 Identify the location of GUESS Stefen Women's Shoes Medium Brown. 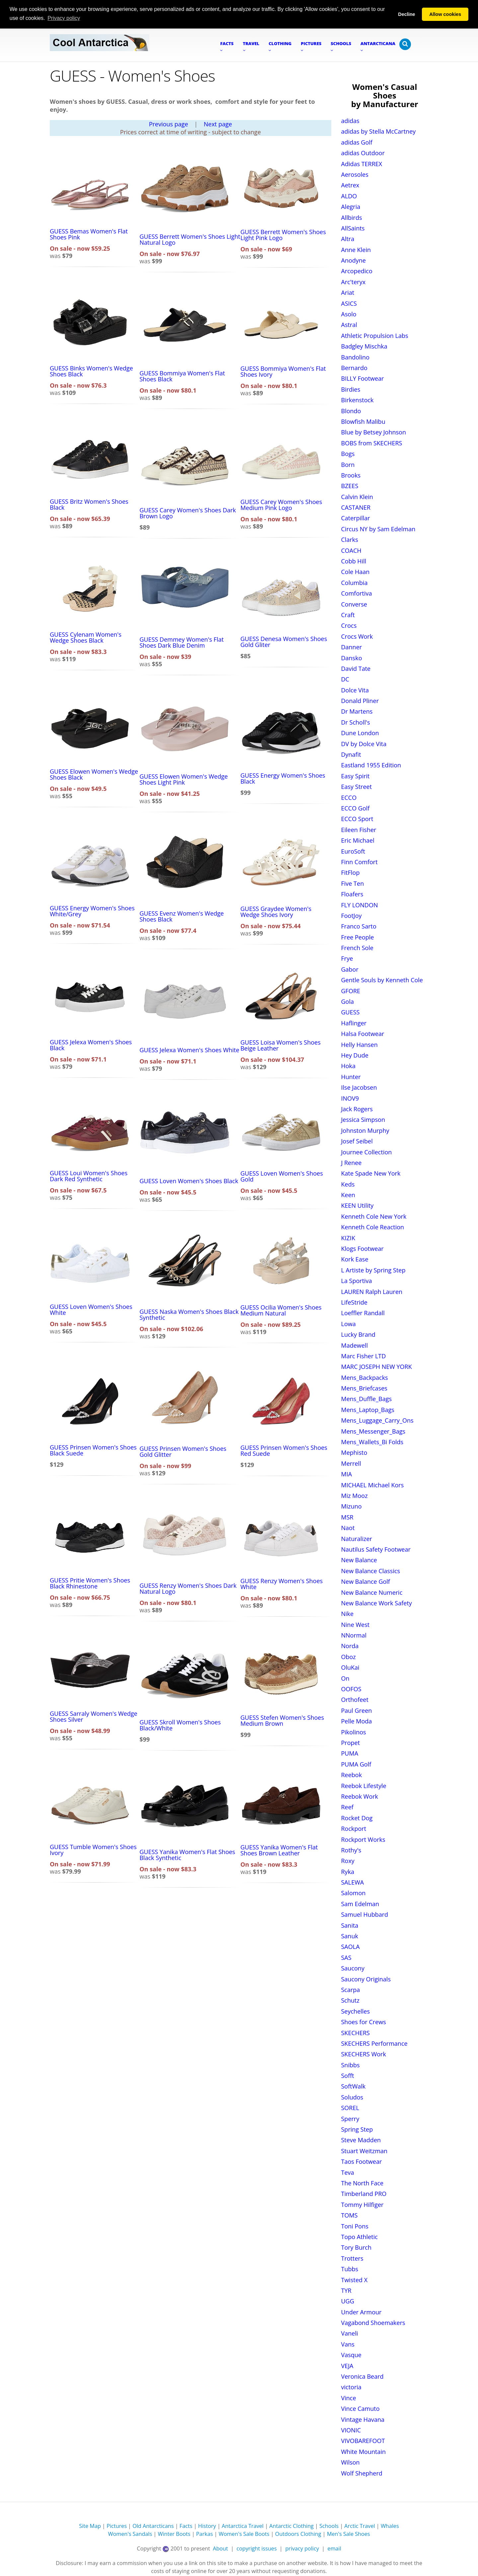
(282, 1720).